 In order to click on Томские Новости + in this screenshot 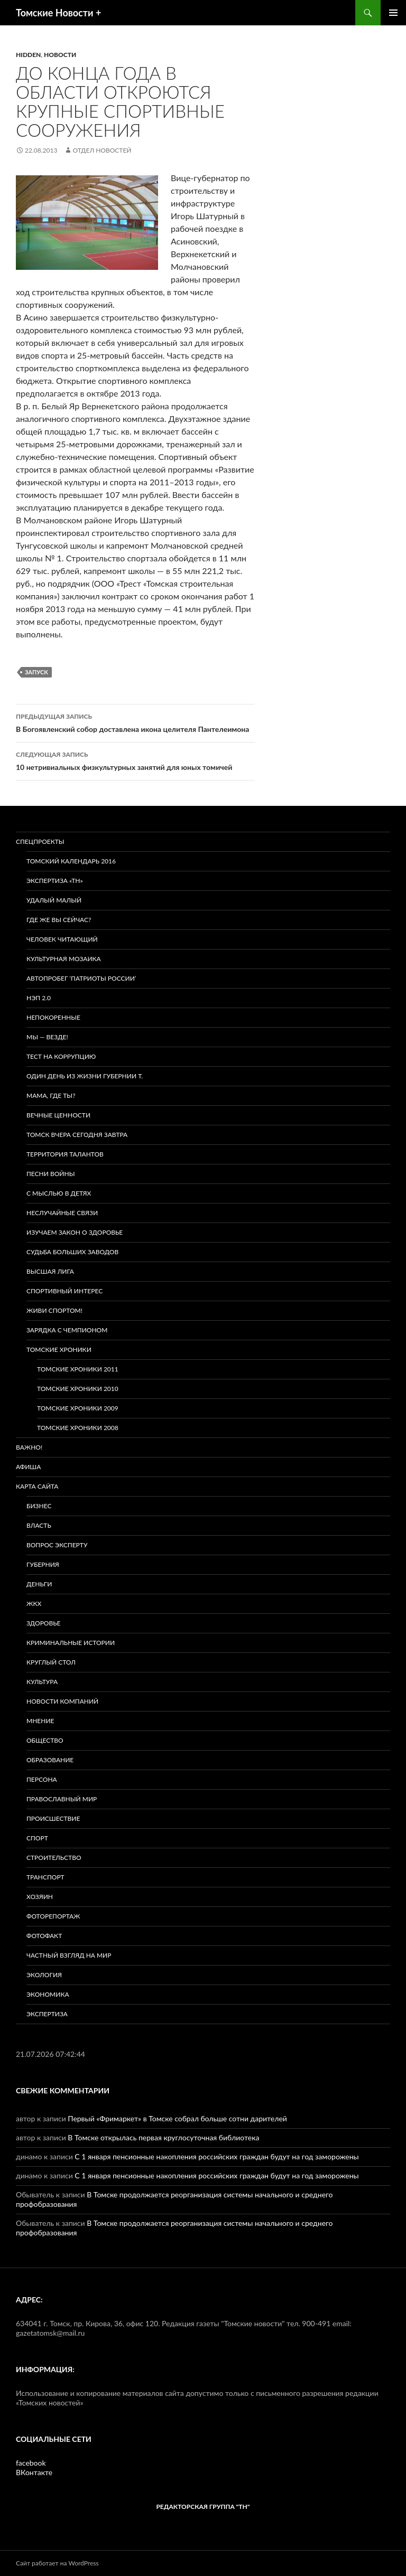, I will do `click(58, 12)`.